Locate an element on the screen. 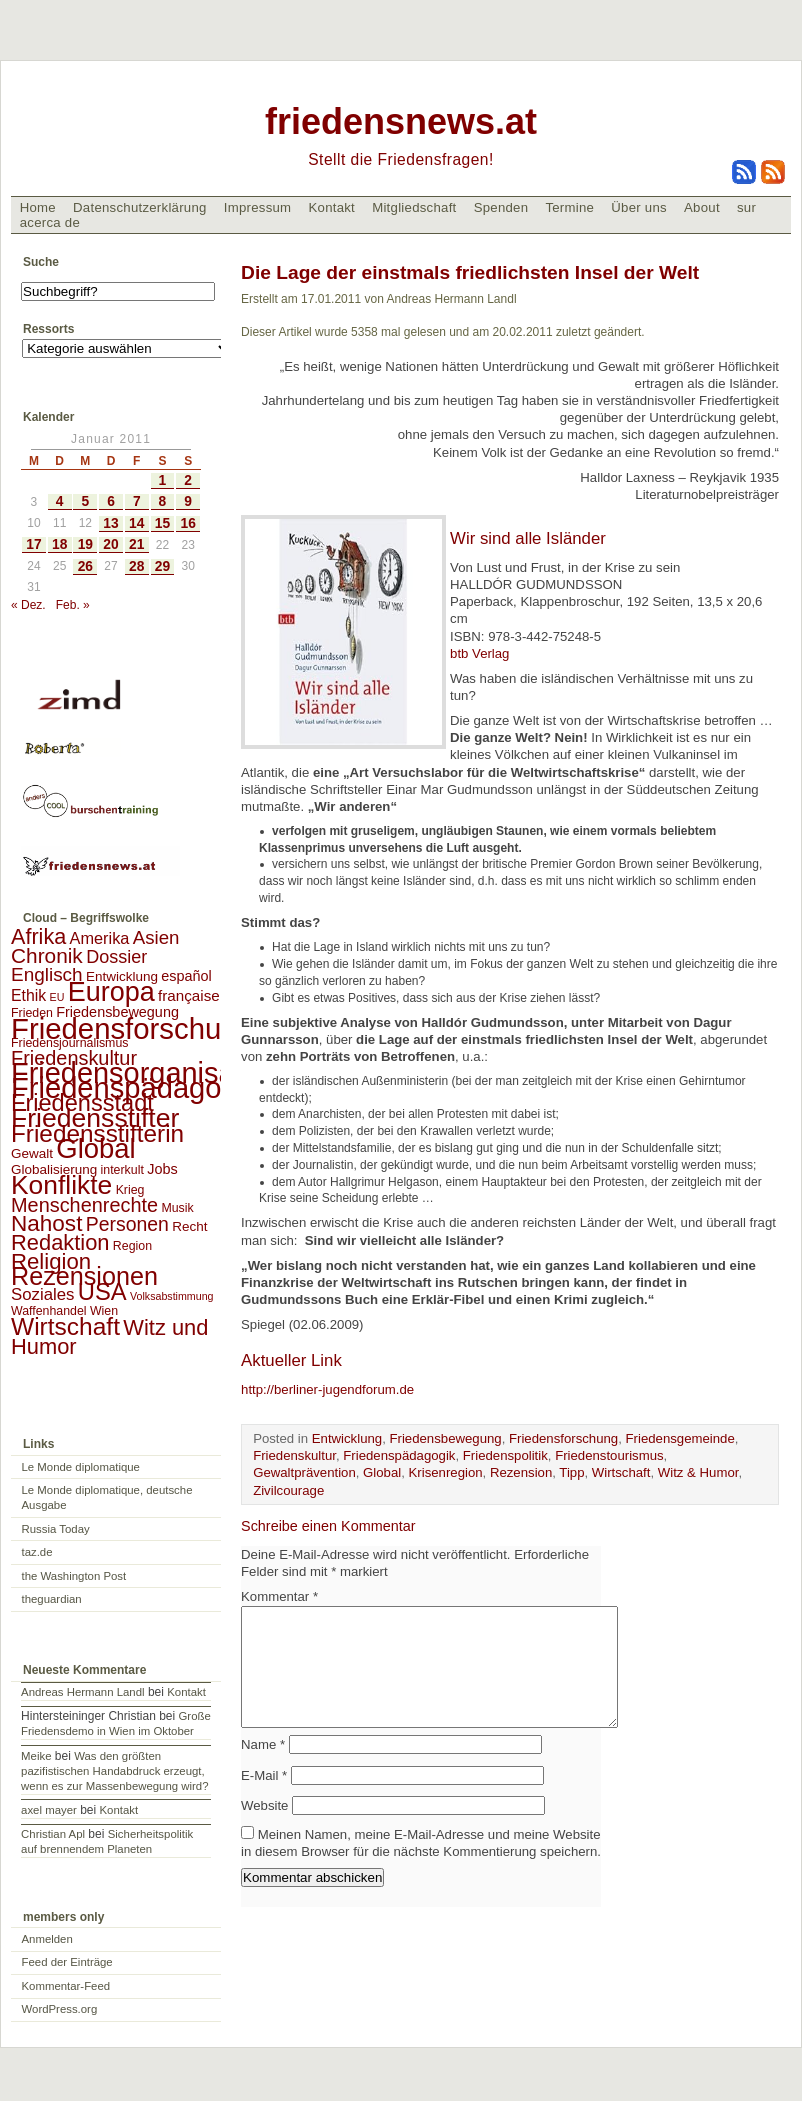 The height and width of the screenshot is (2101, 802). Ethik [Ethik (6 Einträge)] is located at coordinates (28, 995).